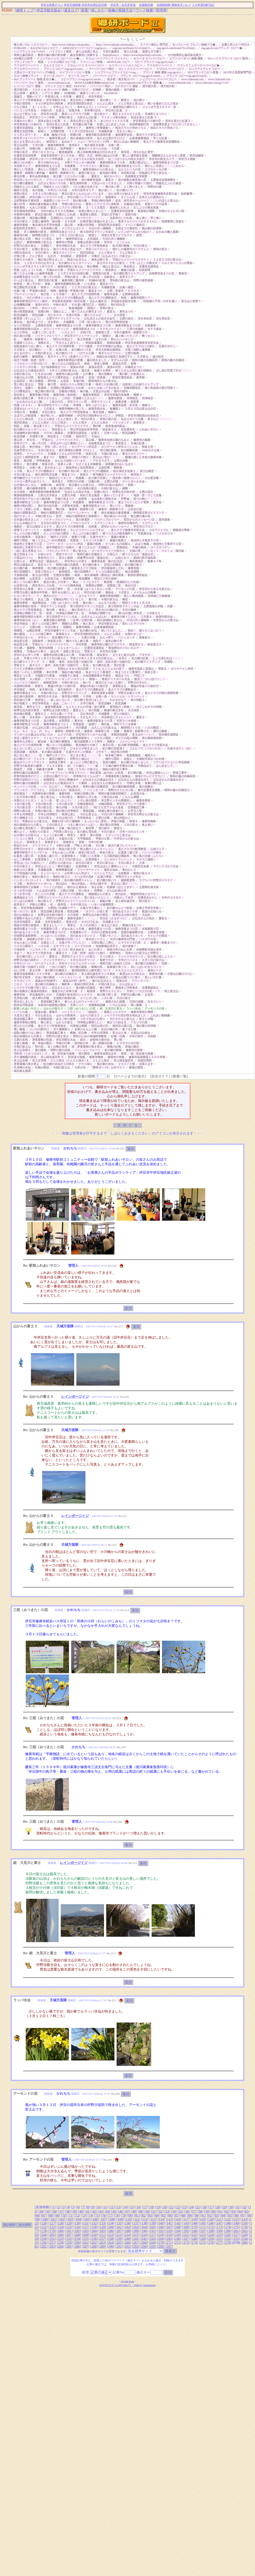  What do you see at coordinates (57, 1046) in the screenshot?
I see `近くの梅が見頃` at bounding box center [57, 1046].